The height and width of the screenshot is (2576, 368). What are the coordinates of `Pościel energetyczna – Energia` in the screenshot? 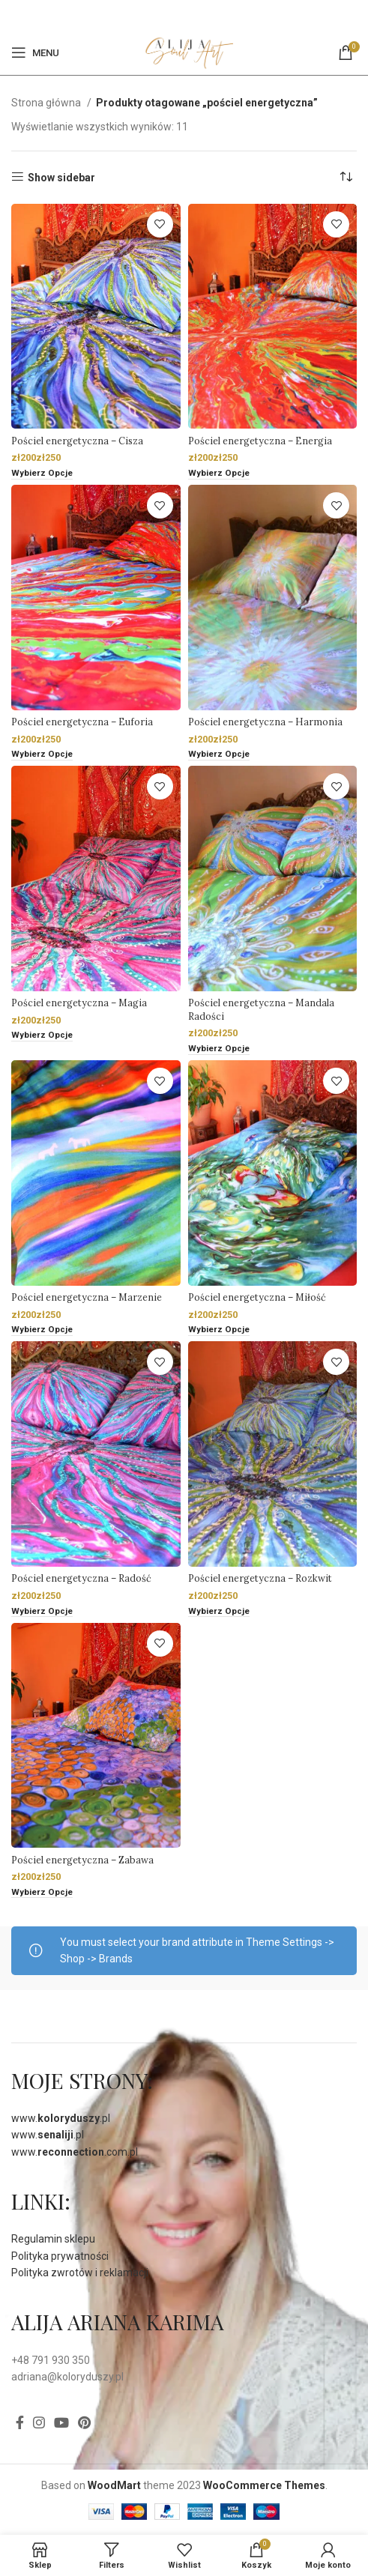 It's located at (260, 441).